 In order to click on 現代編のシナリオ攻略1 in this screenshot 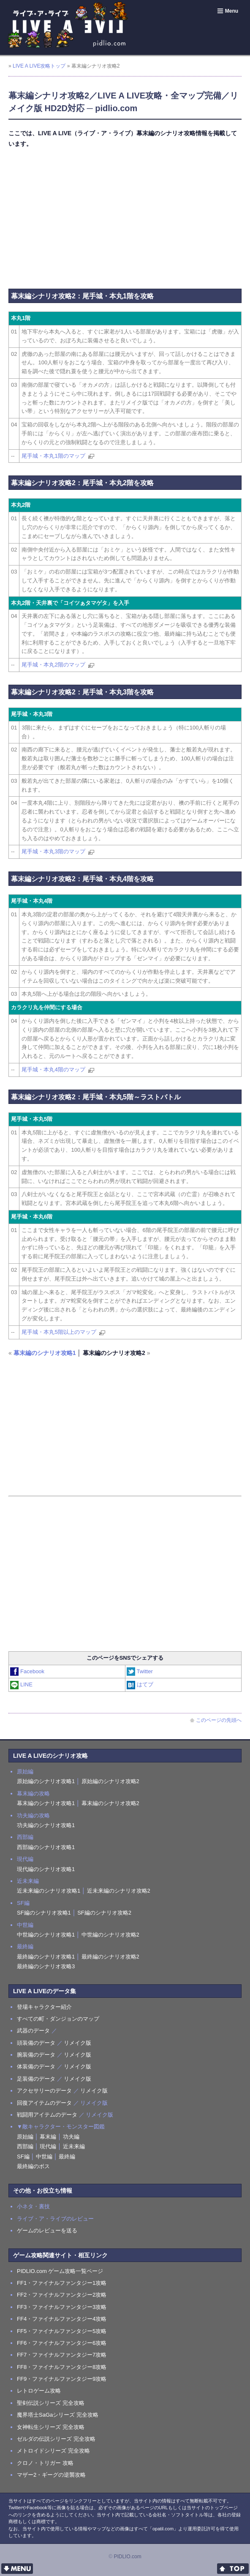, I will do `click(46, 1869)`.